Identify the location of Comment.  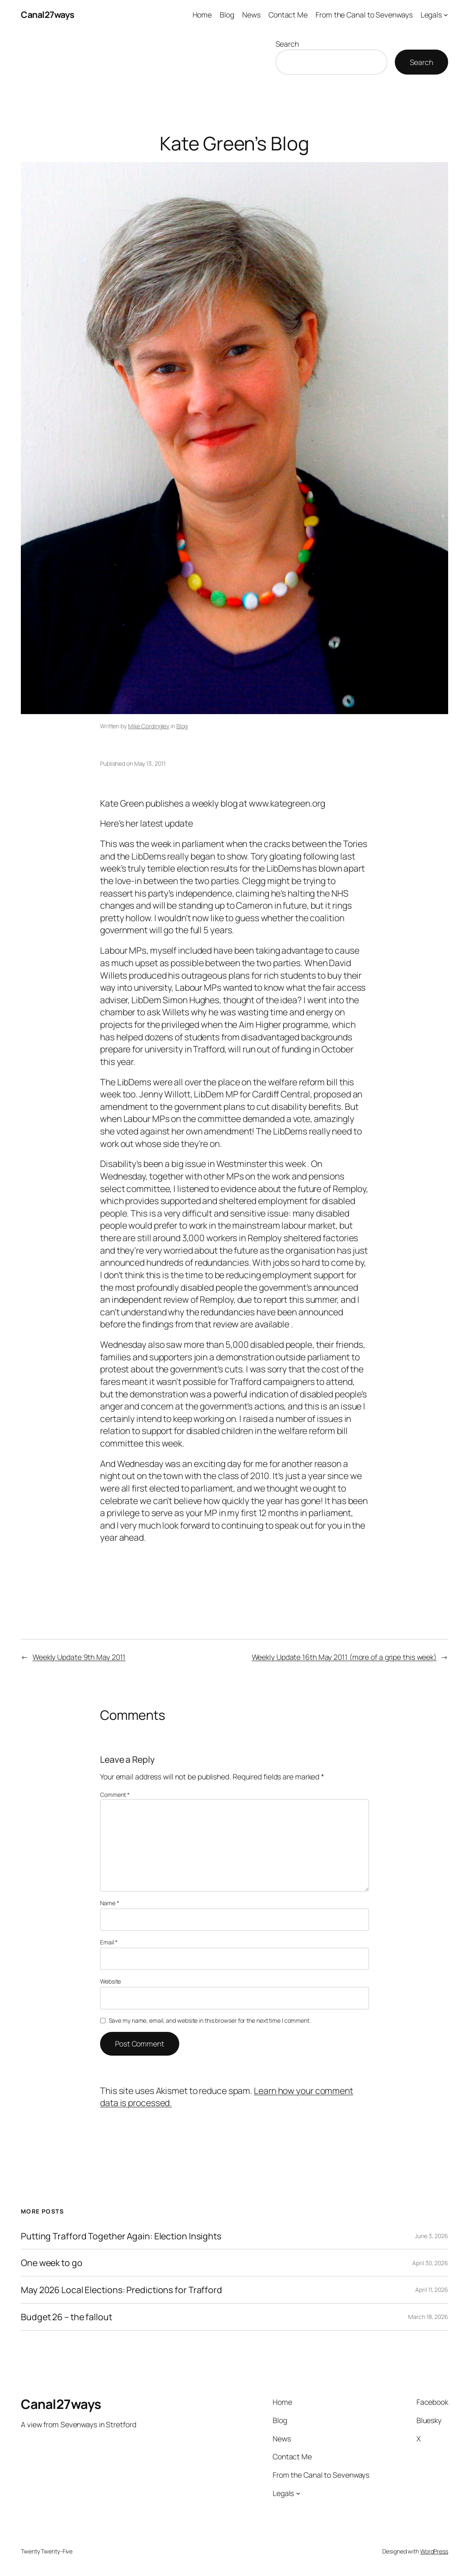
(115, 1795).